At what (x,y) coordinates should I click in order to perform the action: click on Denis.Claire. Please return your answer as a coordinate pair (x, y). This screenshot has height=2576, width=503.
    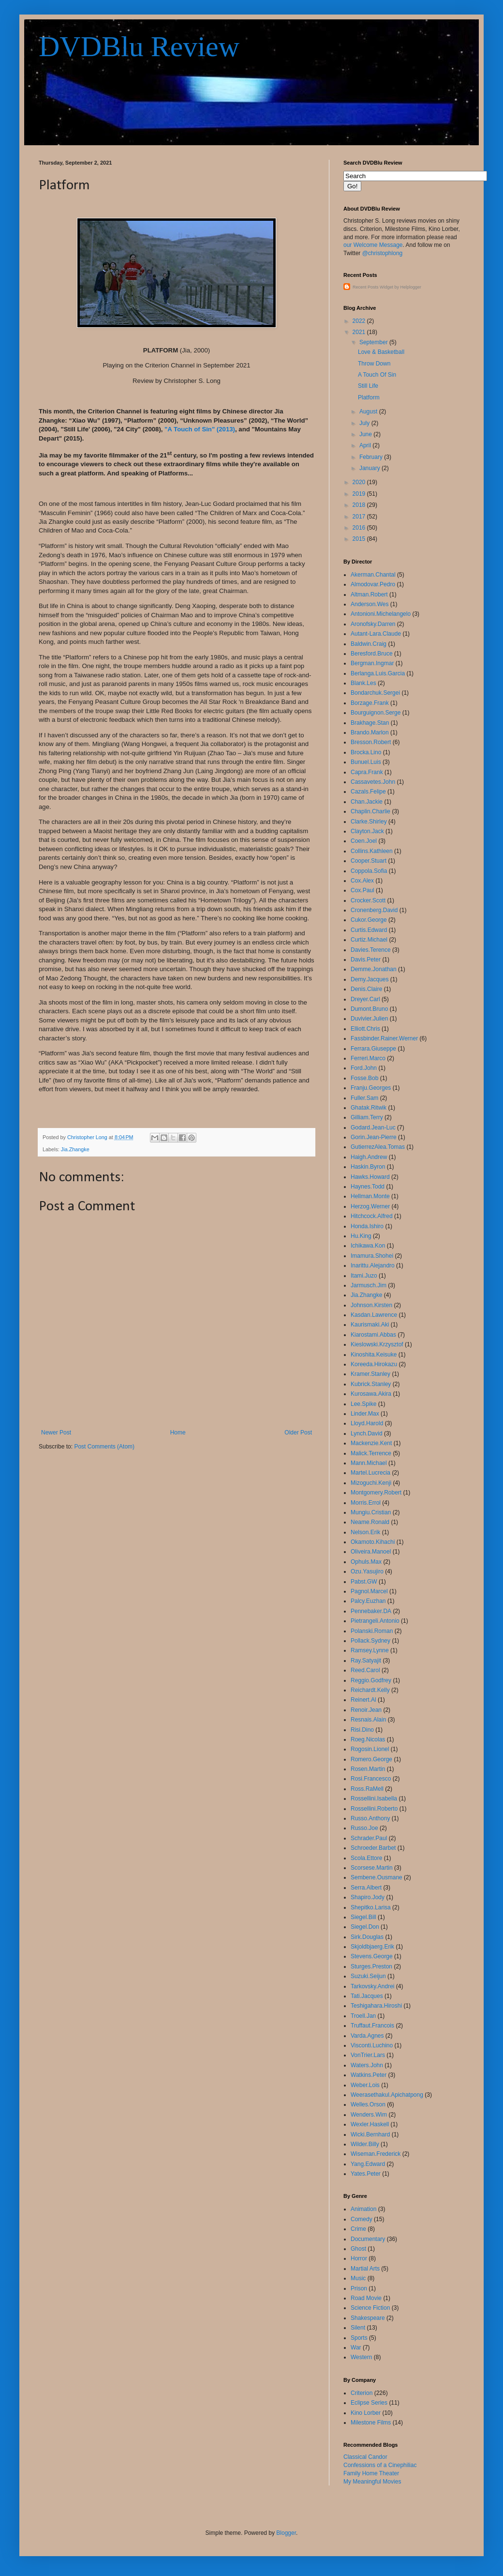
    Looking at the image, I should click on (366, 989).